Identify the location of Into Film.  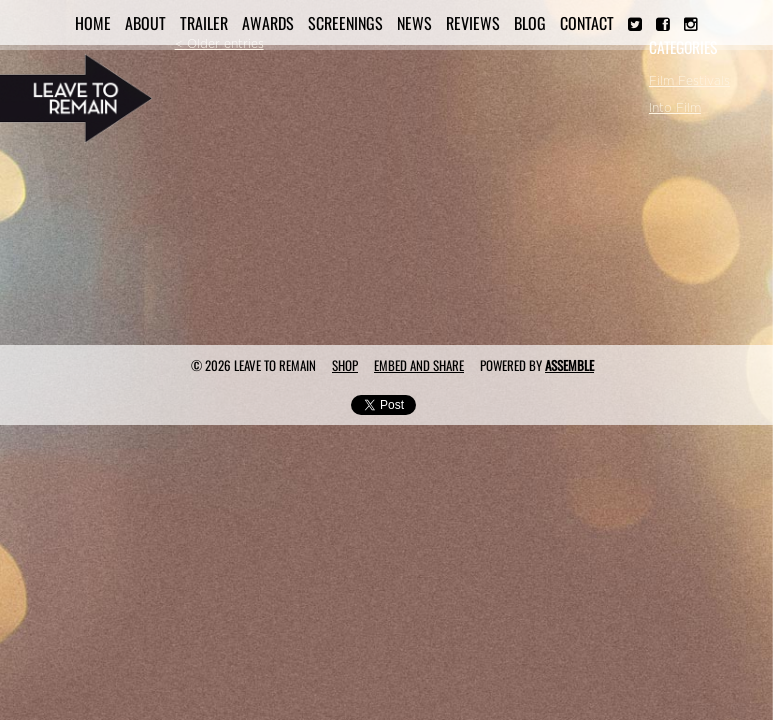
(675, 108).